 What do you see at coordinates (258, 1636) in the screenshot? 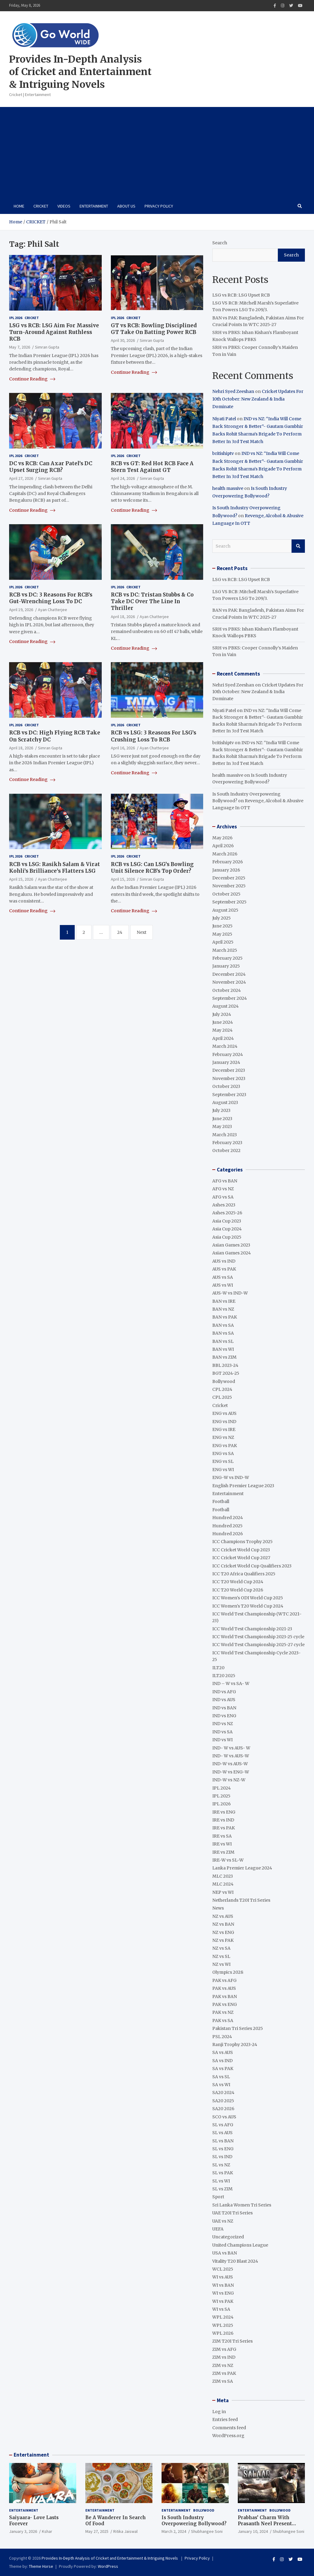
I see `ICC World Test Championship 2023-25 cycle` at bounding box center [258, 1636].